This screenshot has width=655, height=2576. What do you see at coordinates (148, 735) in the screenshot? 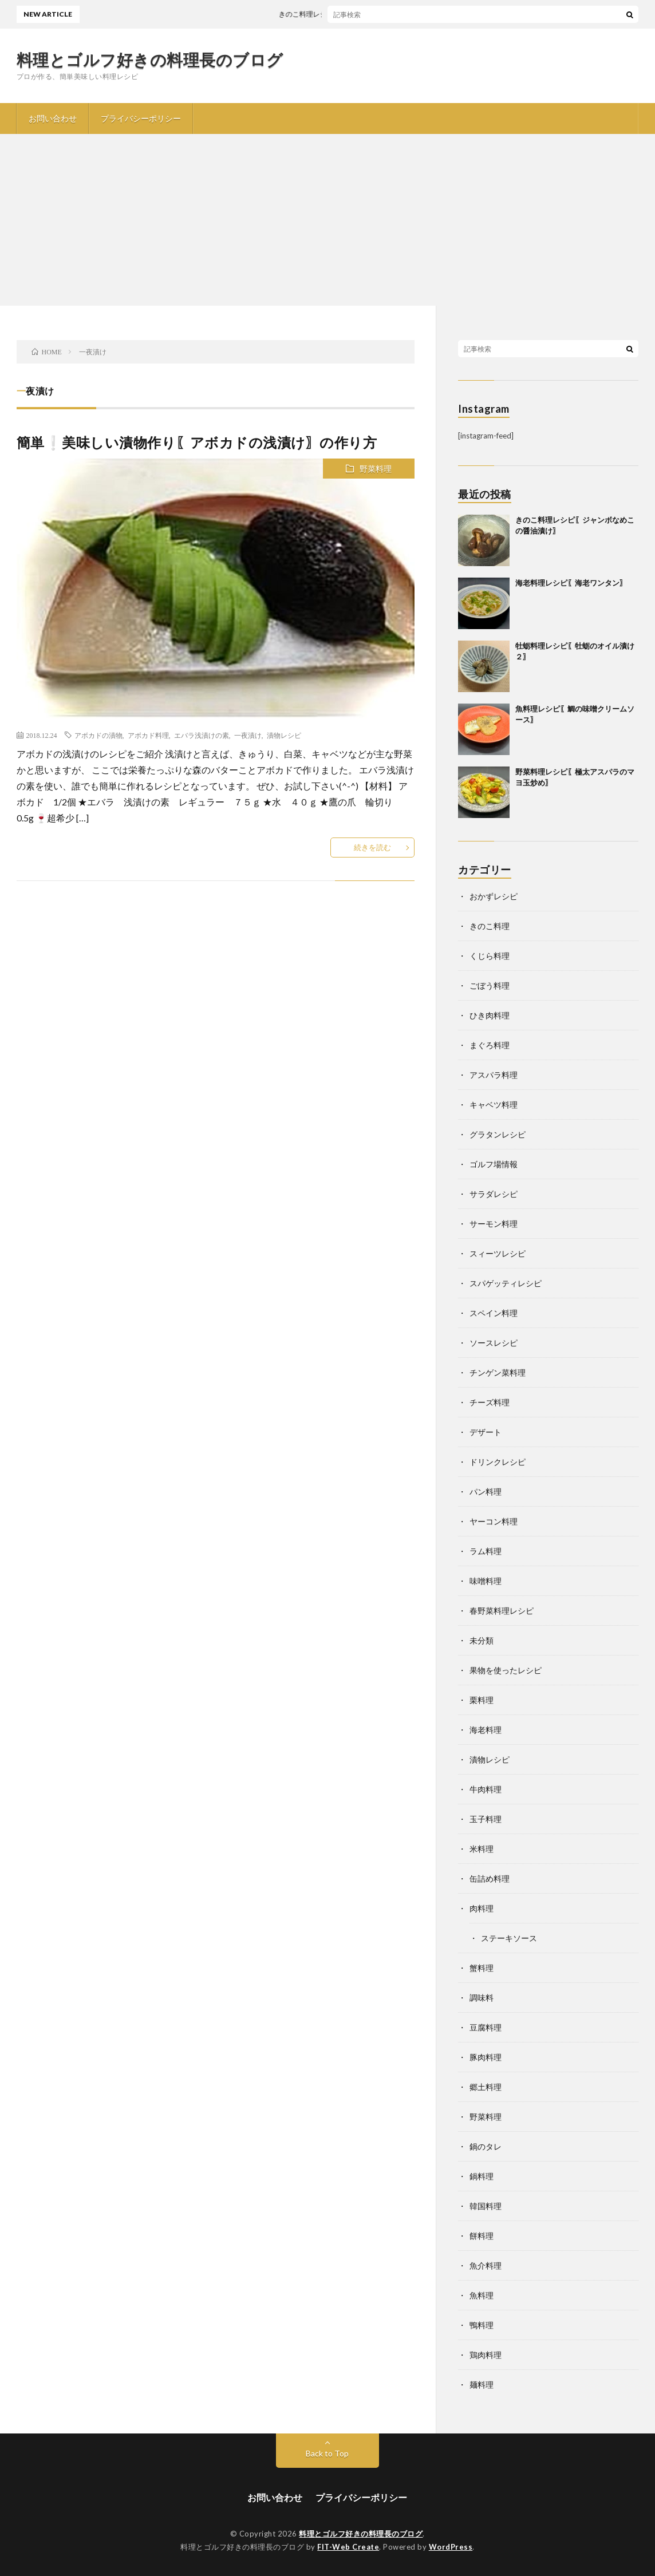
I see `アボカド料理` at bounding box center [148, 735].